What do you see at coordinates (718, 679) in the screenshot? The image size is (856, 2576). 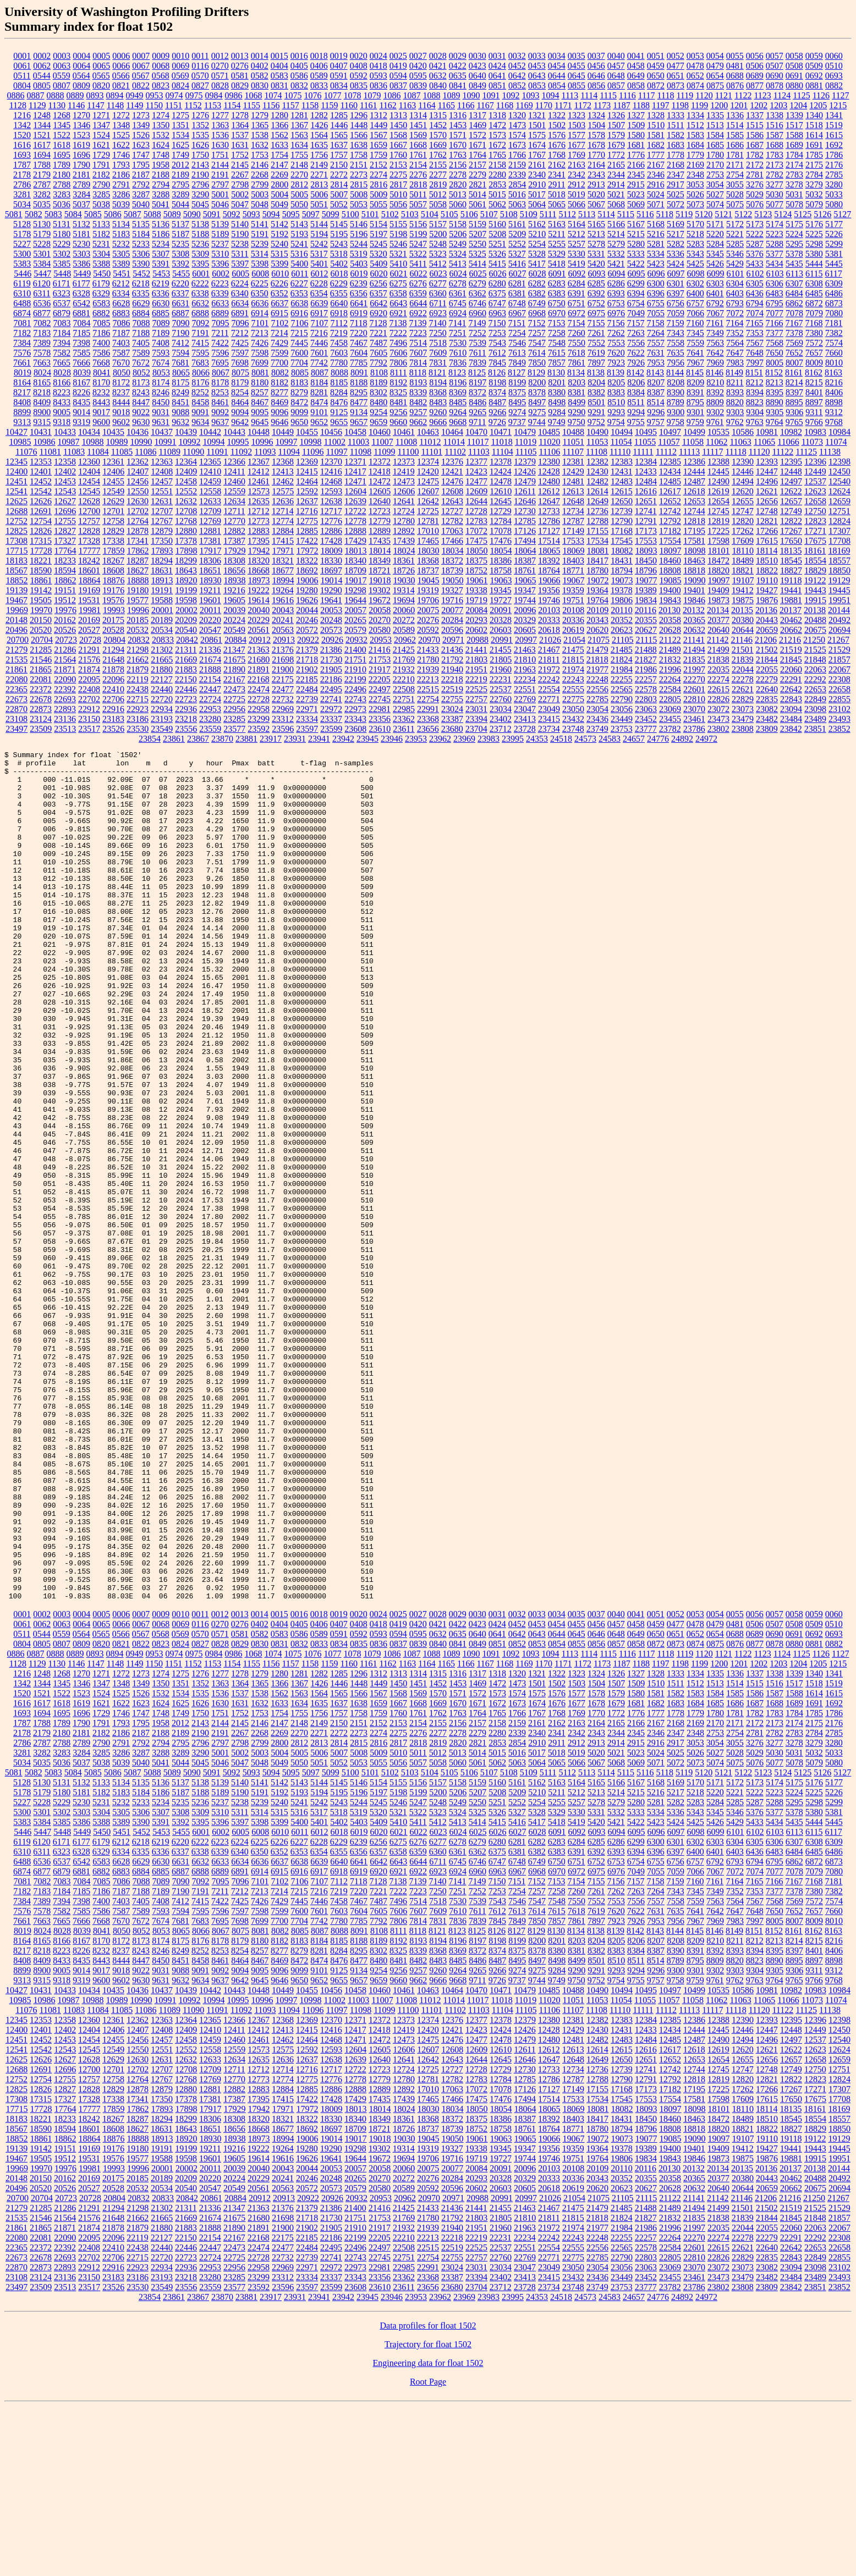 I see `22274` at bounding box center [718, 679].